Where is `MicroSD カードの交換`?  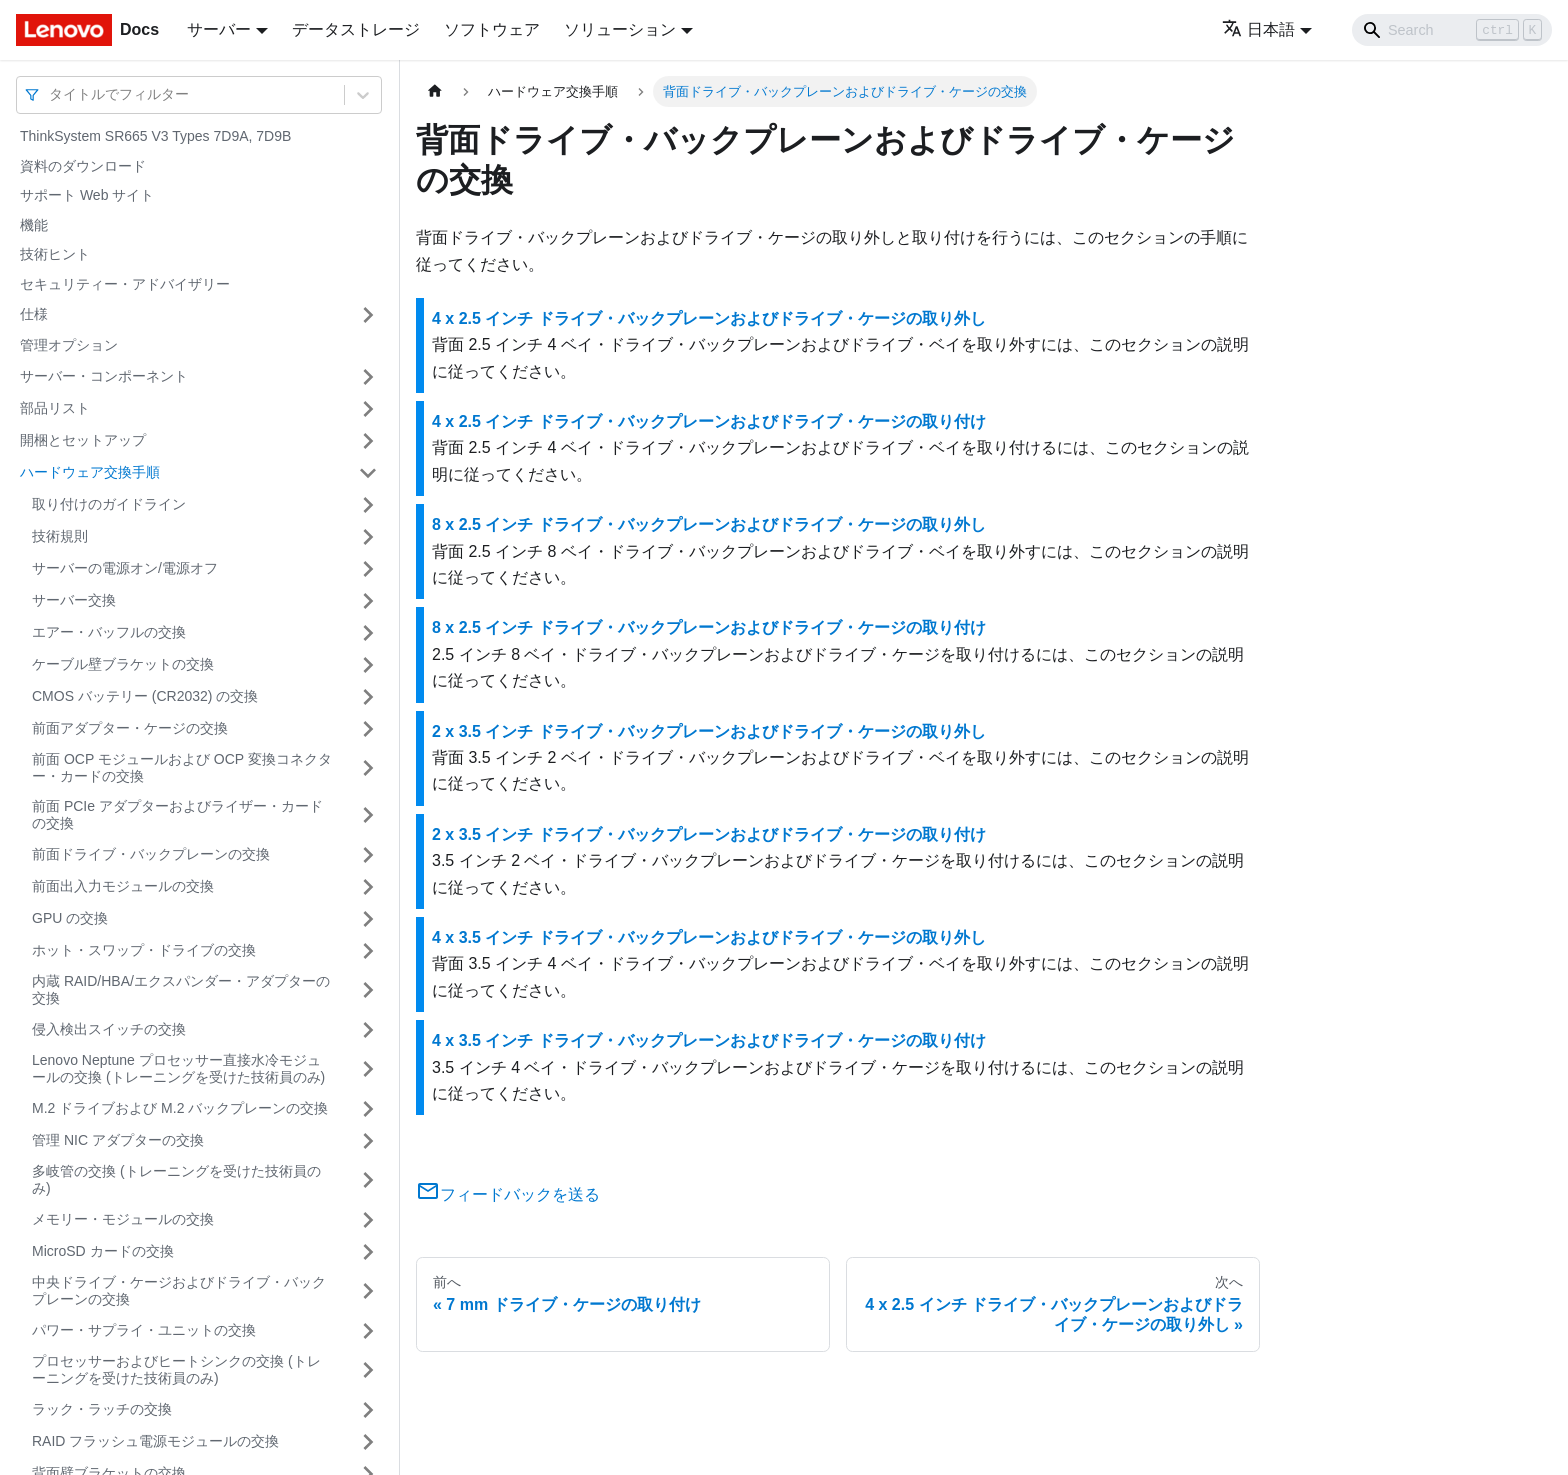
MicroSD カードの交換 is located at coordinates (103, 1251).